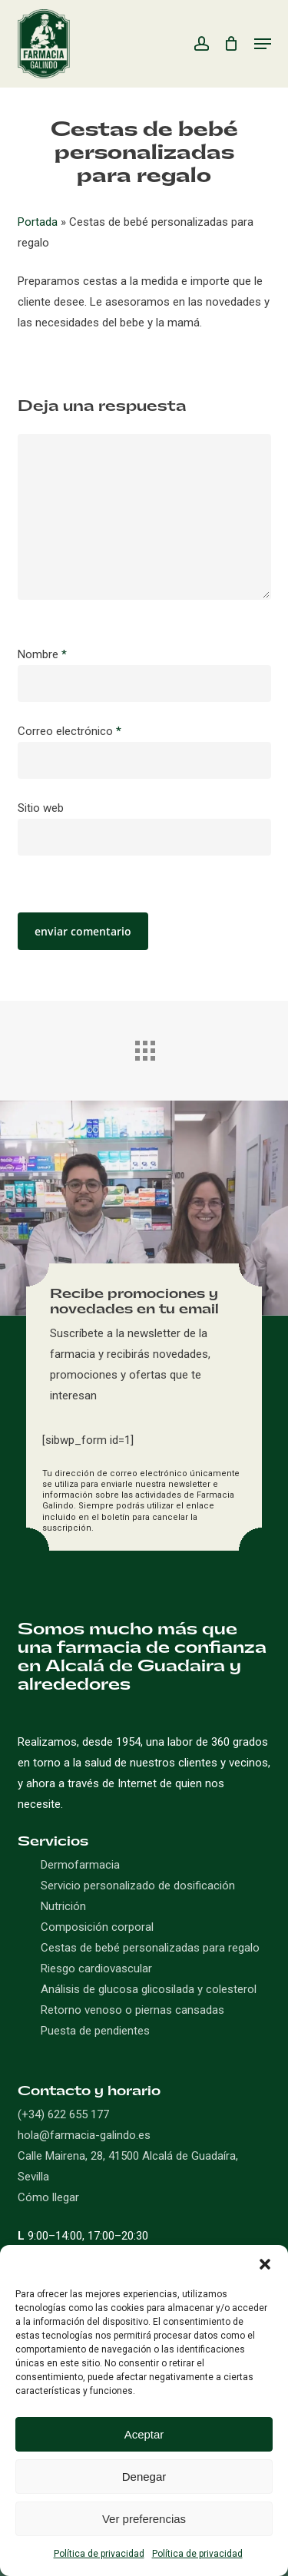  What do you see at coordinates (144, 2476) in the screenshot?
I see `Denegar` at bounding box center [144, 2476].